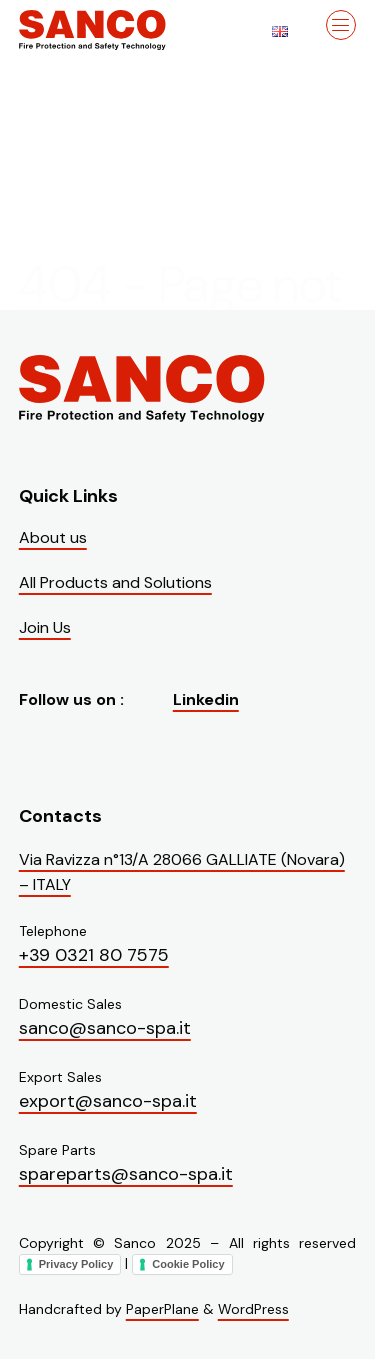 This screenshot has height=1359, width=375. Describe the element at coordinates (162, 1309) in the screenshot. I see `PaperPlane` at that location.